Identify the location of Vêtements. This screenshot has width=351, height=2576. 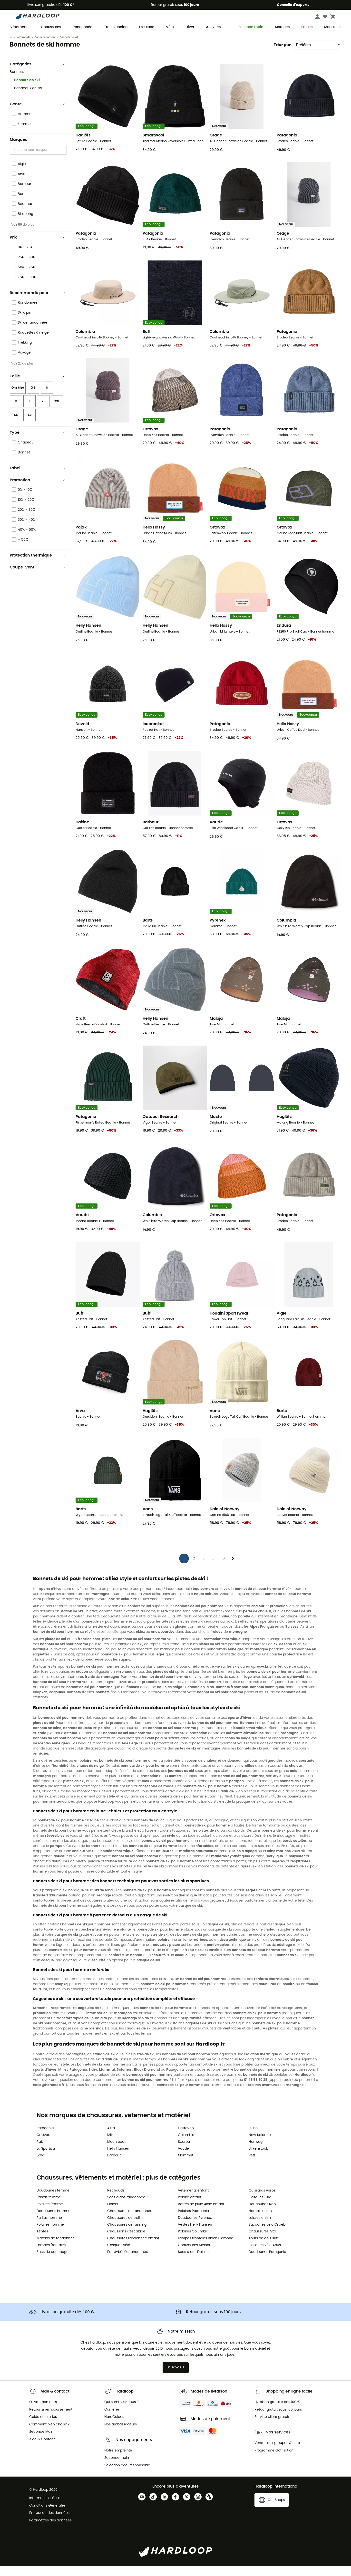
(19, 27).